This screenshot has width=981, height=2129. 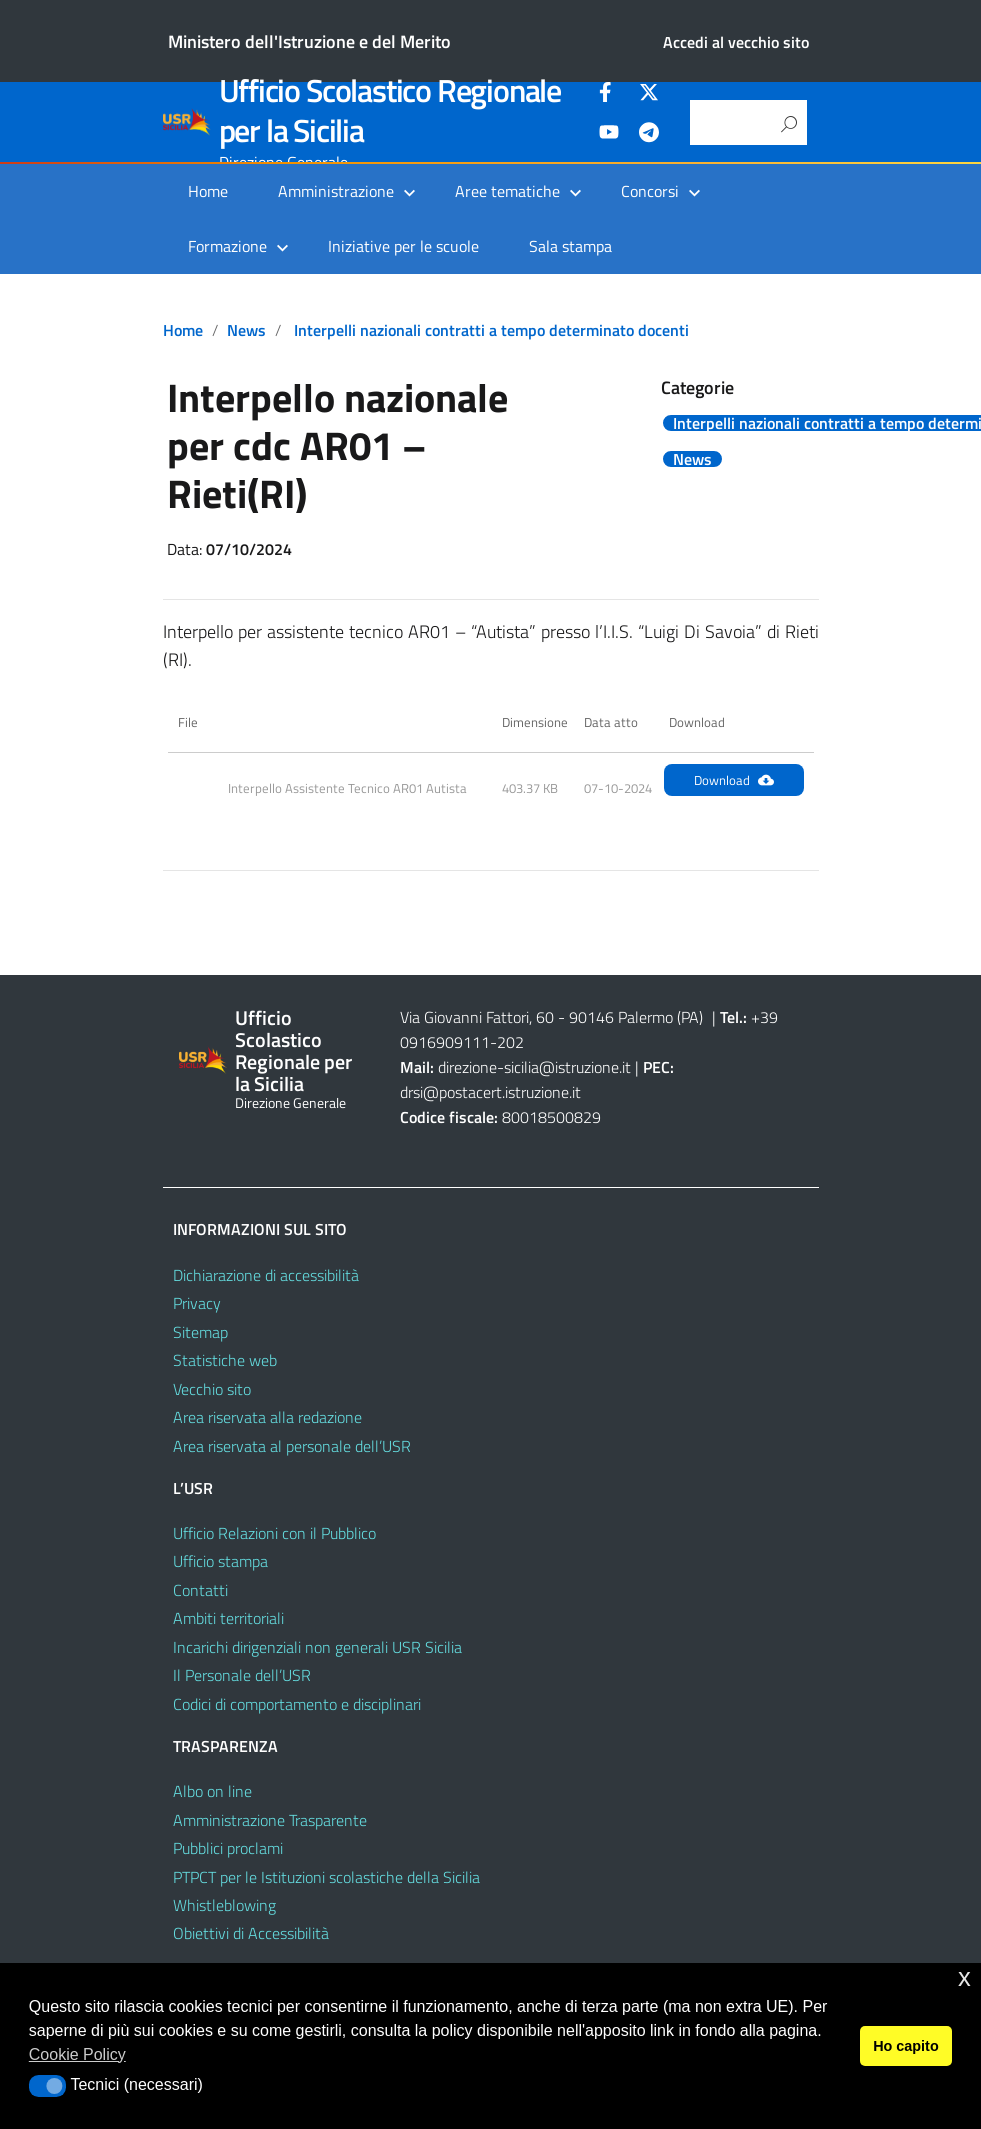 What do you see at coordinates (964, 1977) in the screenshot?
I see `x [button]` at bounding box center [964, 1977].